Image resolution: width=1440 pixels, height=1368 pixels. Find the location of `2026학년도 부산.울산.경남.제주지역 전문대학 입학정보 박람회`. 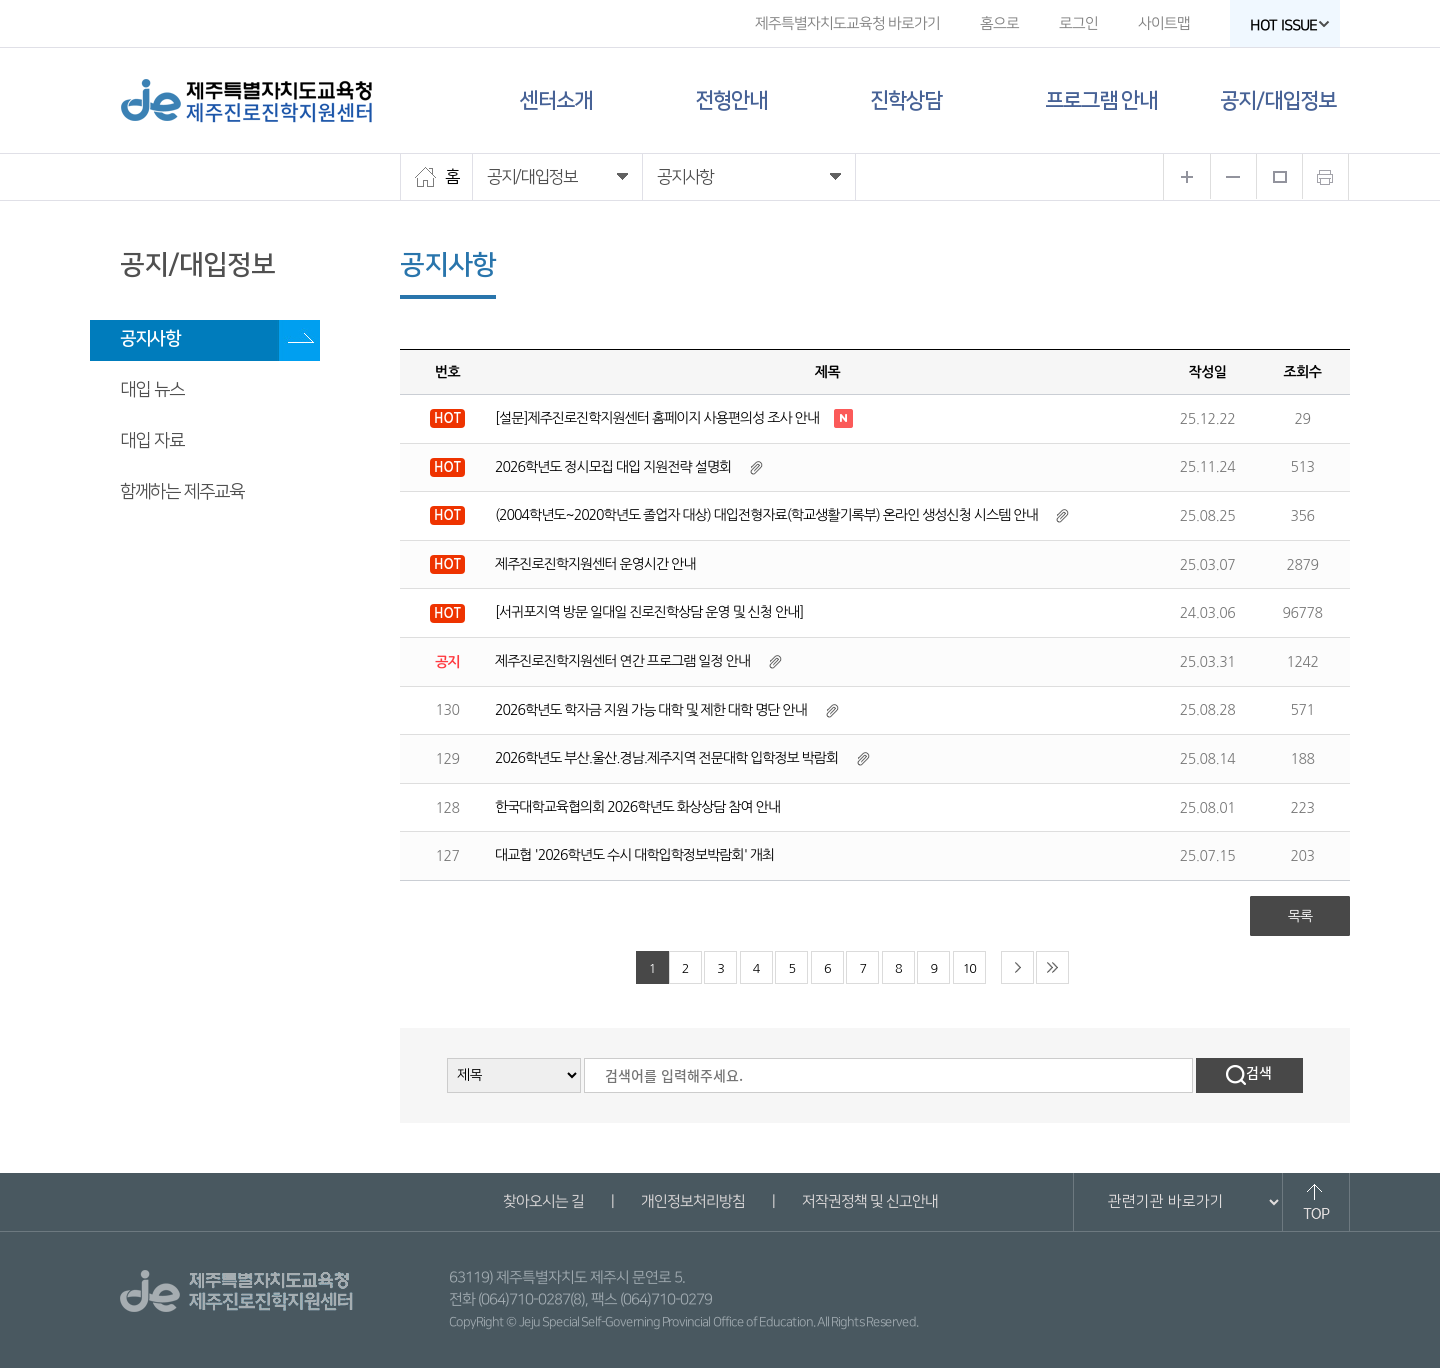

2026학년도 부산.울산.경남.제주지역 전문대학 입학정보 박람회 is located at coordinates (666, 758).